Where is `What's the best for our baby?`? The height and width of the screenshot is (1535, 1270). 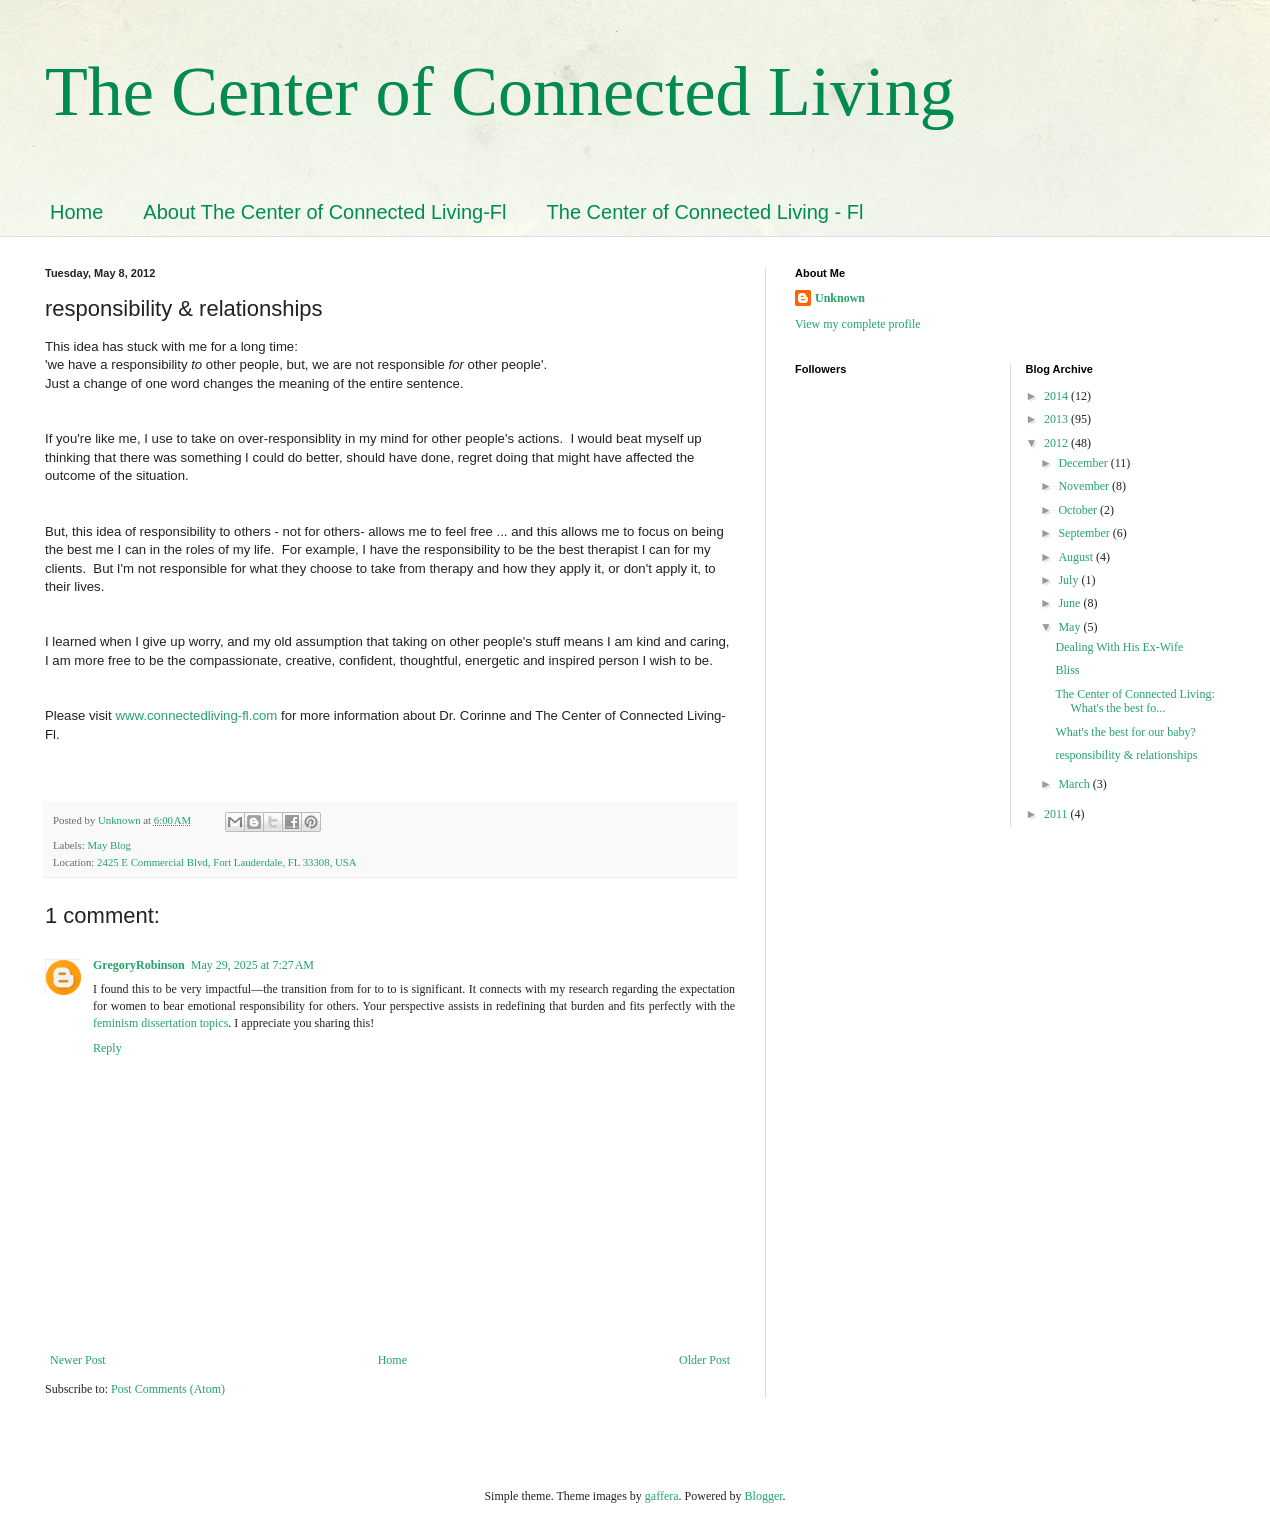 What's the best for our baby? is located at coordinates (1125, 732).